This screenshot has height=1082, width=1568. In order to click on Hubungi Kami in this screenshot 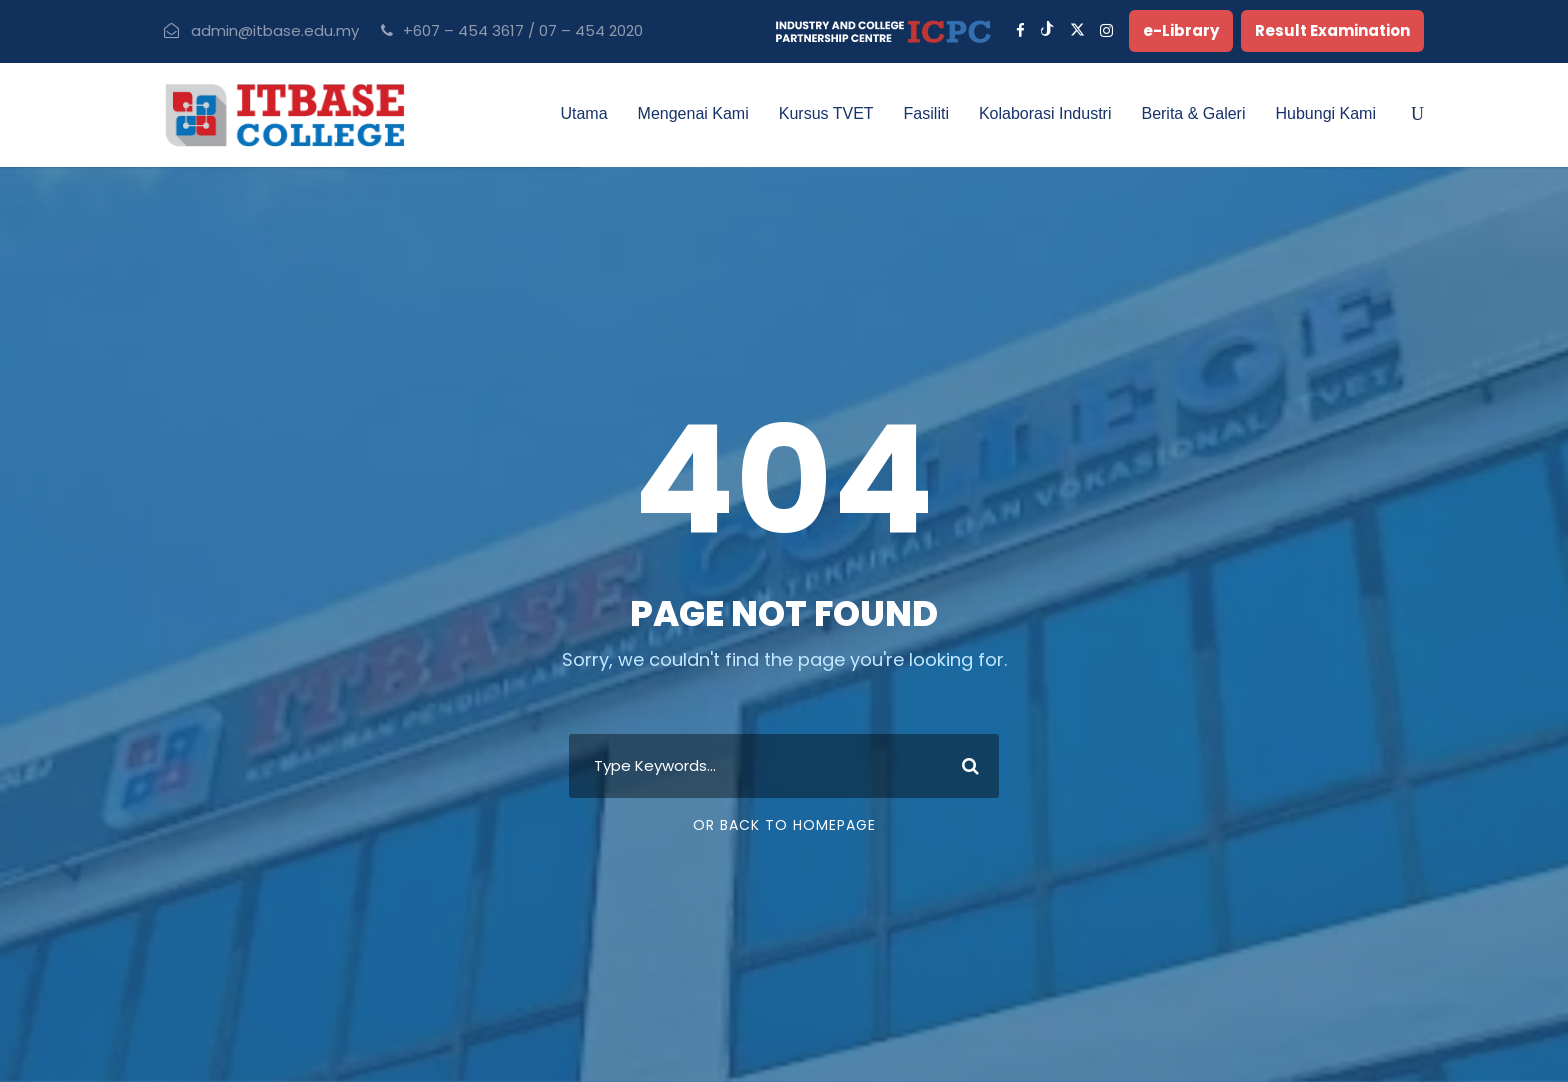, I will do `click(1326, 113)`.